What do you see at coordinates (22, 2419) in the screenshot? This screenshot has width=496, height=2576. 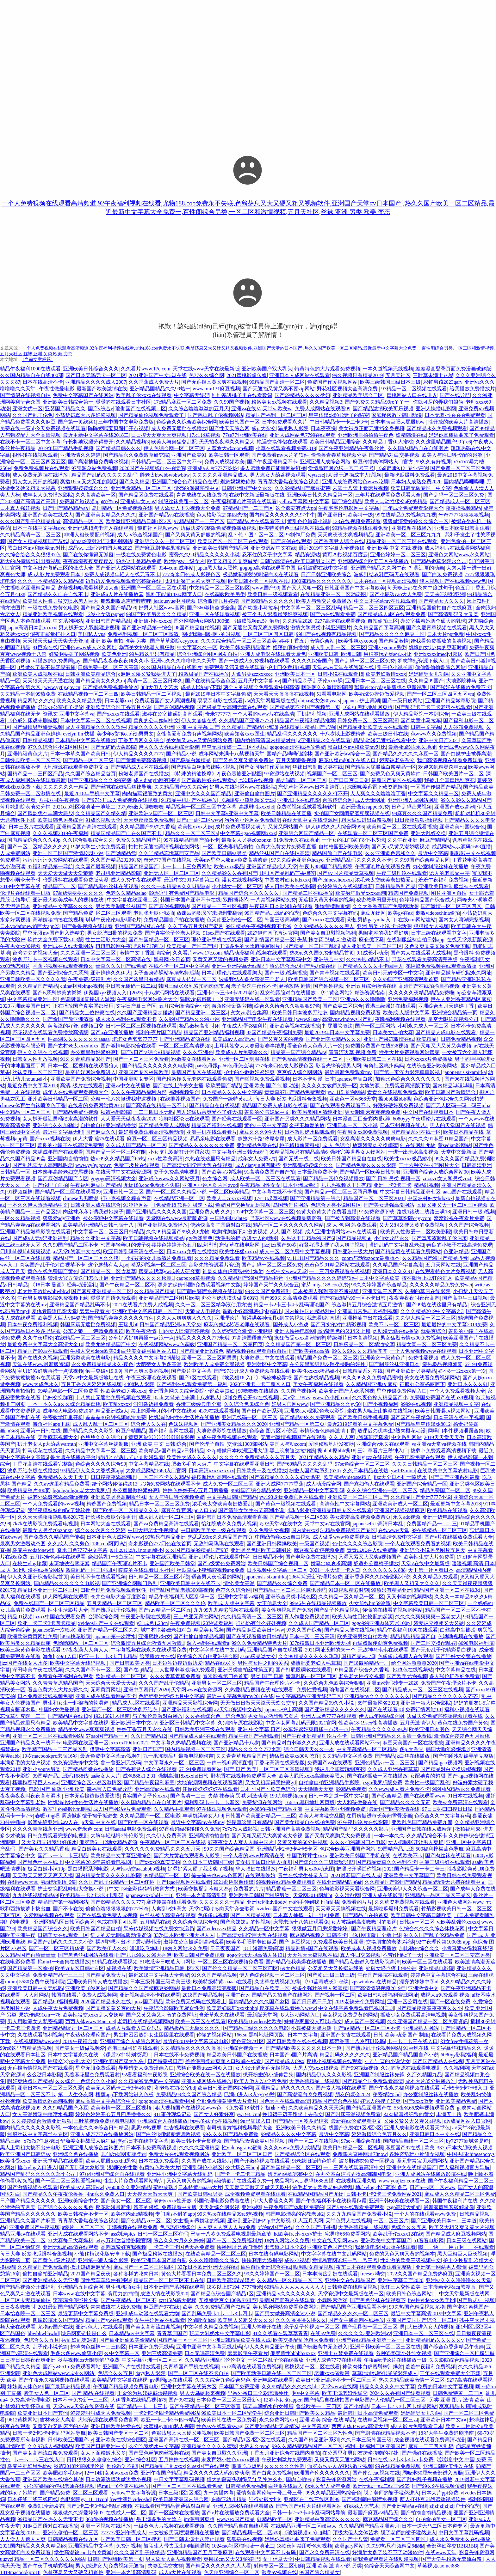 I see `9612黄桃网站` at bounding box center [22, 2419].